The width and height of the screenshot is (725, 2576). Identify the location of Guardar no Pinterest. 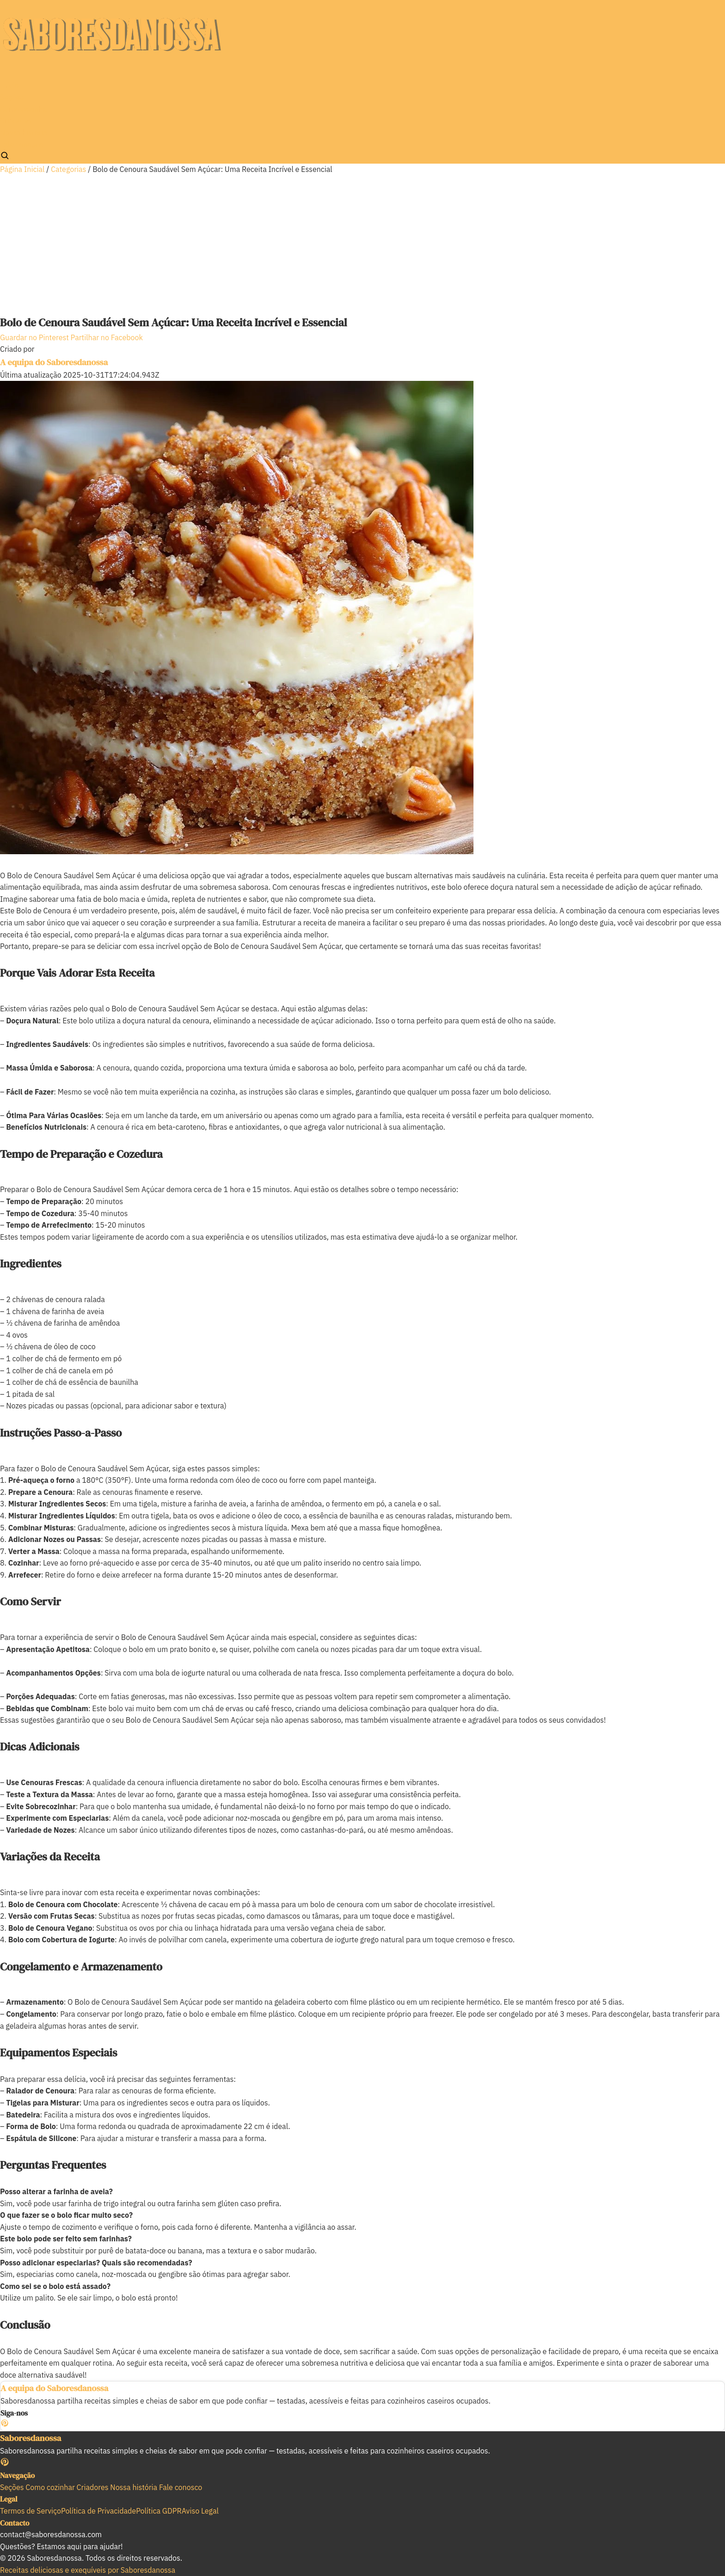
(35, 337).